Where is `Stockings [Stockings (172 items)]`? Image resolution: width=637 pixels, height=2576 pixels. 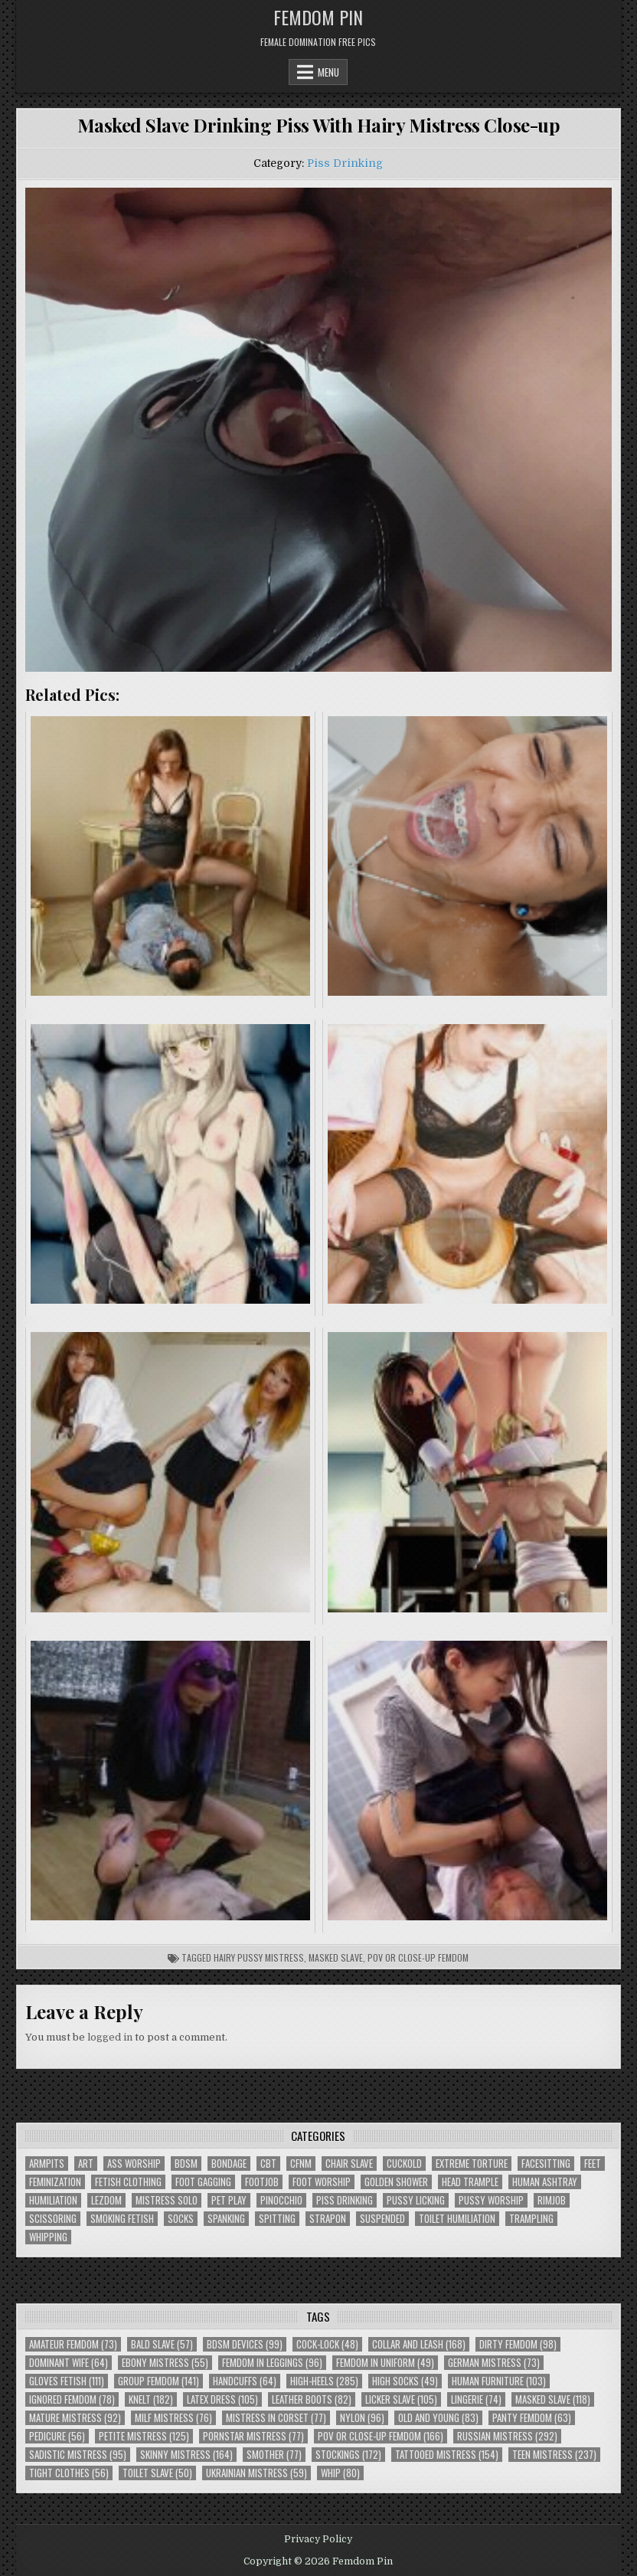
Stockings [Stockings (172 items)] is located at coordinates (348, 2454).